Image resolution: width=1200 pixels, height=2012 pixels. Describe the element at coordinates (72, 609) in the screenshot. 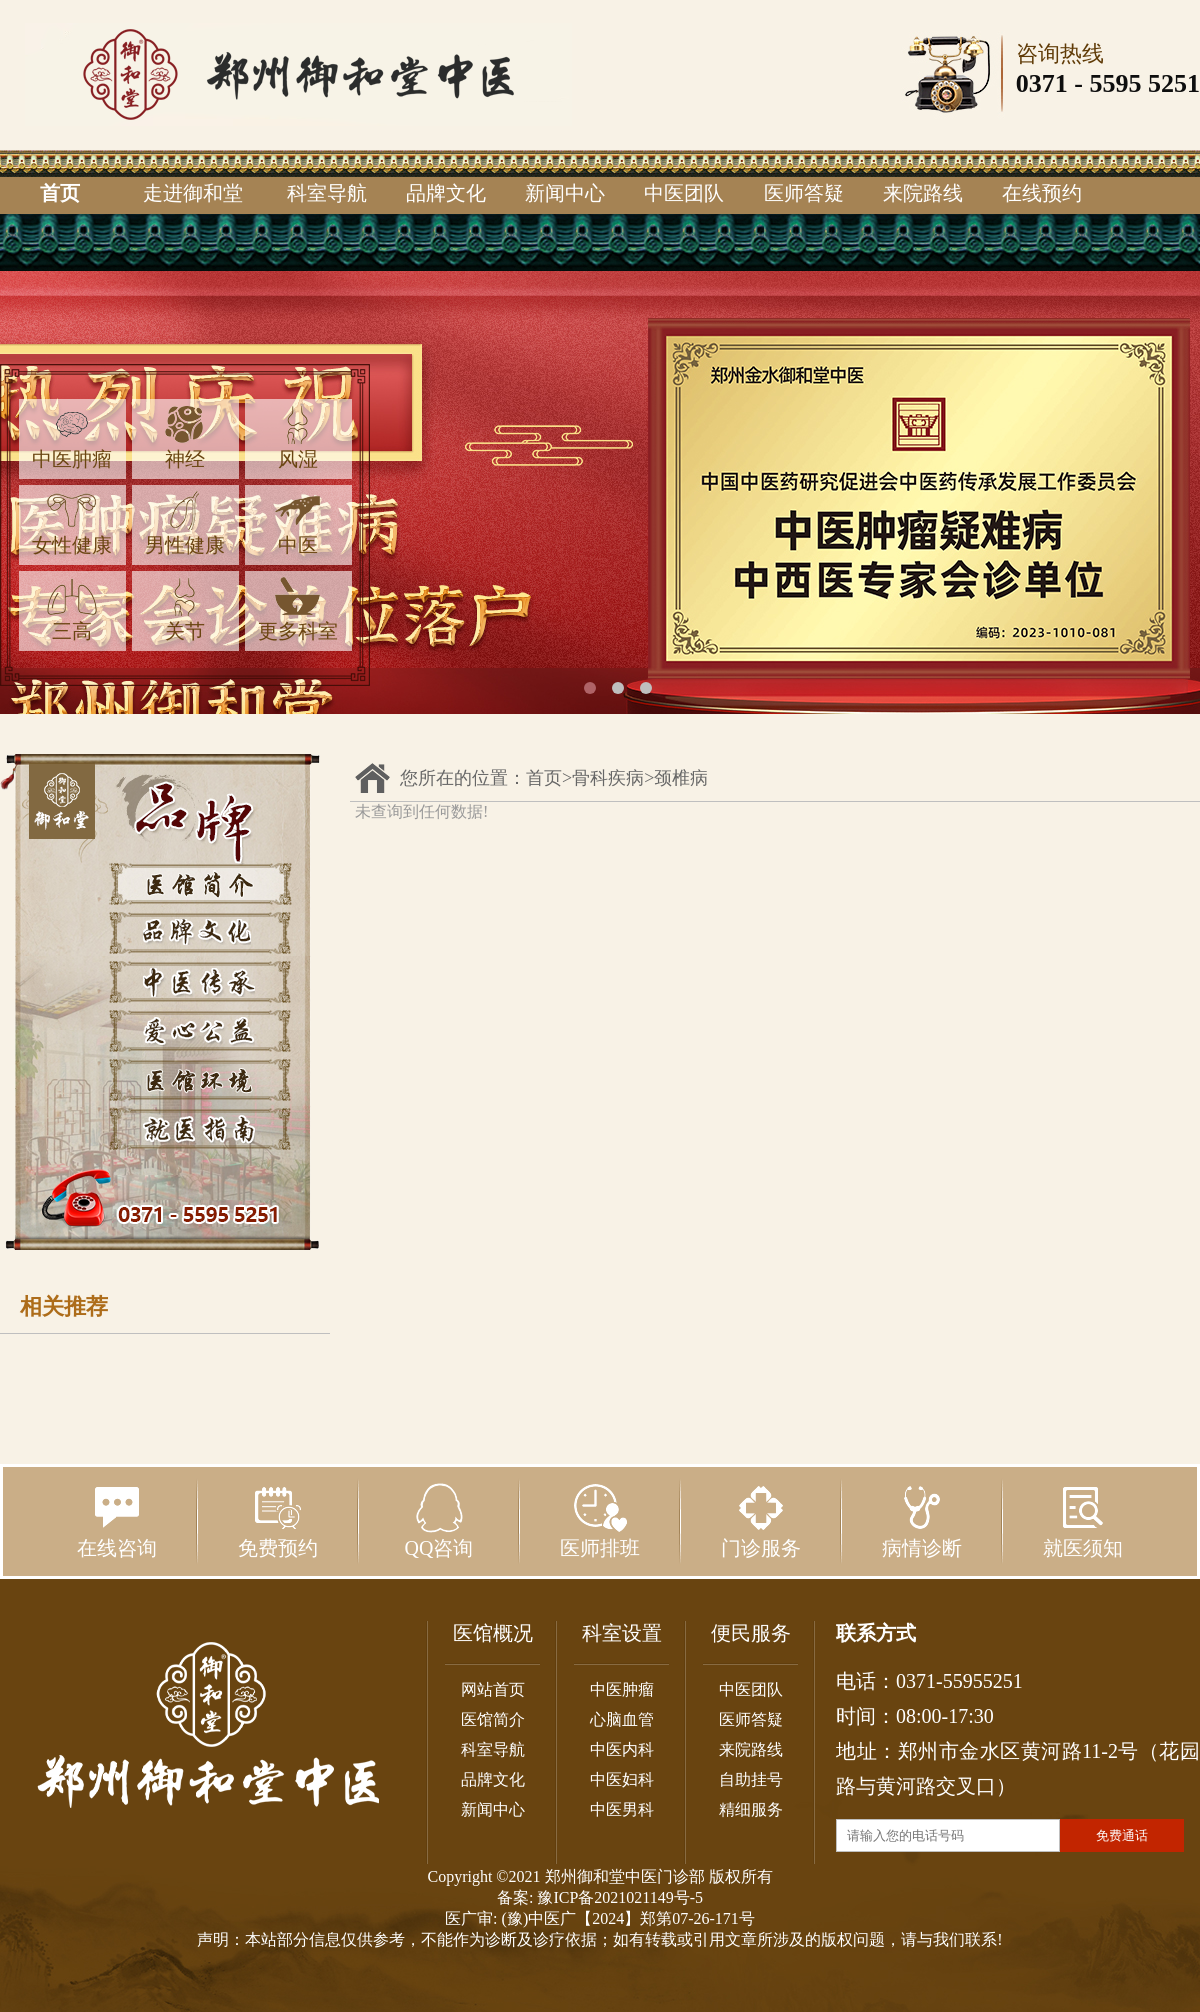

I see `三高` at that location.